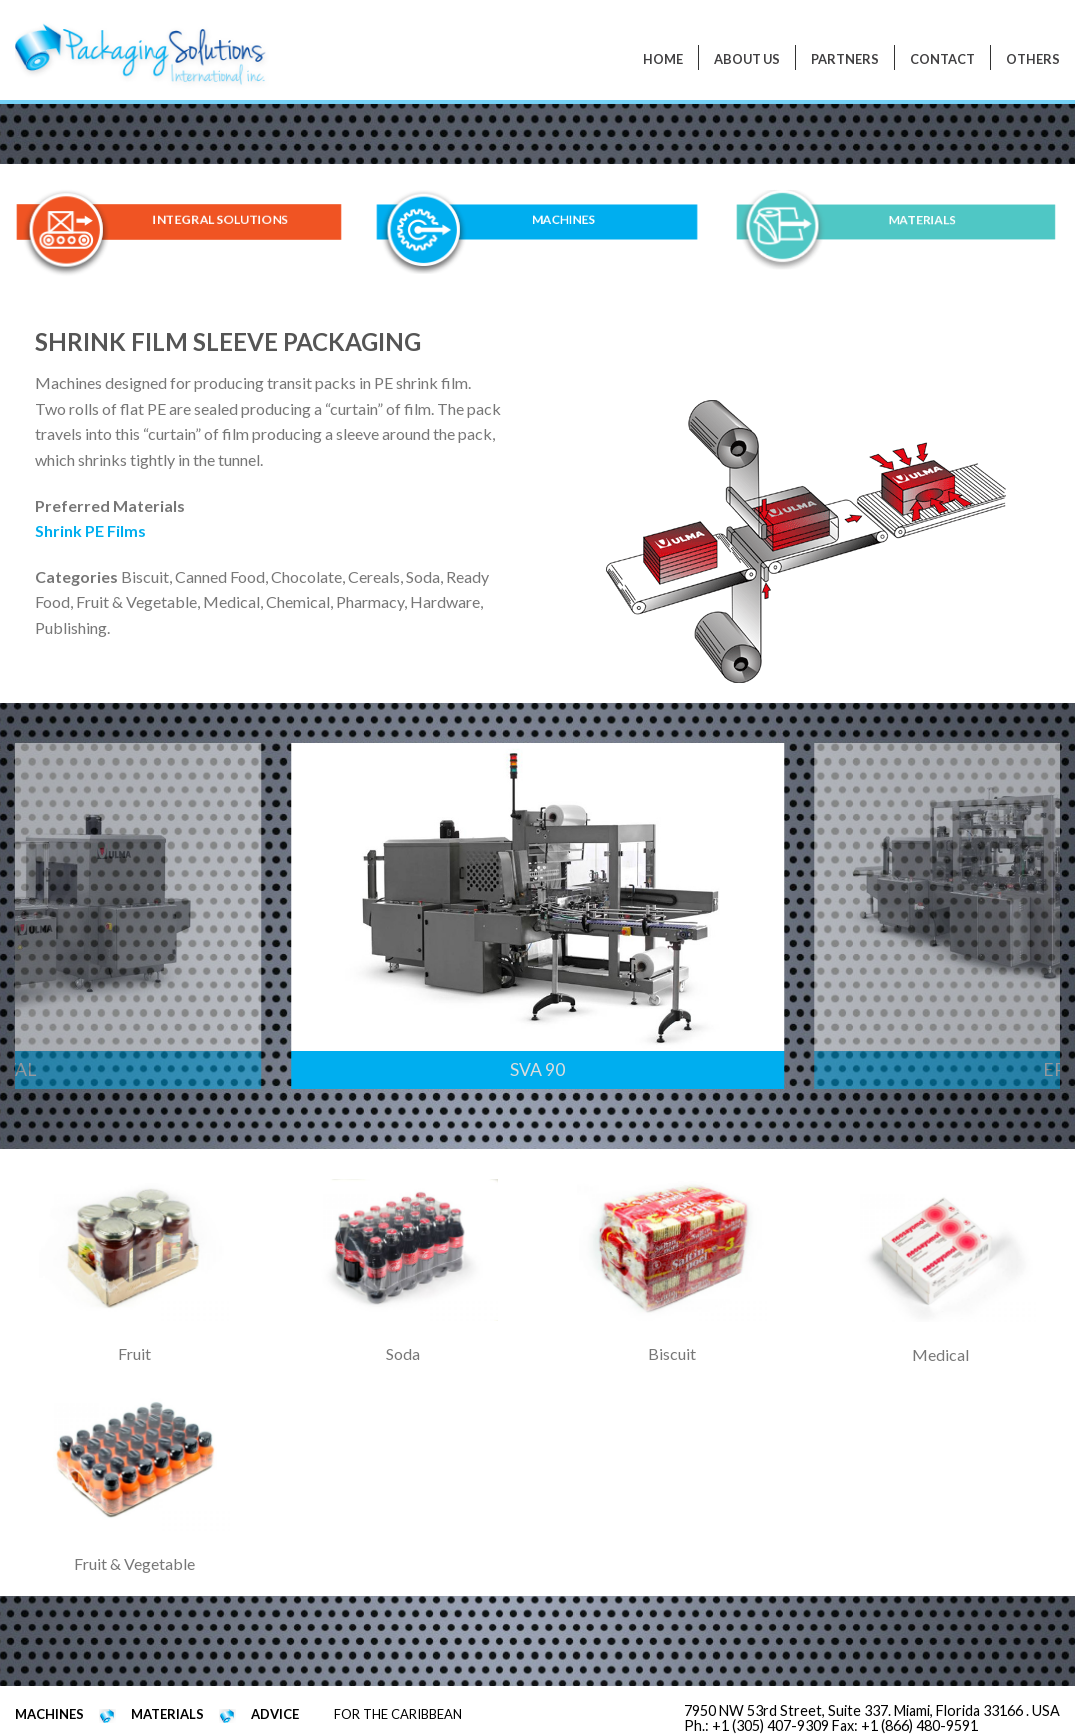 This screenshot has height=1735, width=1075. Describe the element at coordinates (219, 220) in the screenshot. I see `INTEGRAL SOLUTIONS` at that location.